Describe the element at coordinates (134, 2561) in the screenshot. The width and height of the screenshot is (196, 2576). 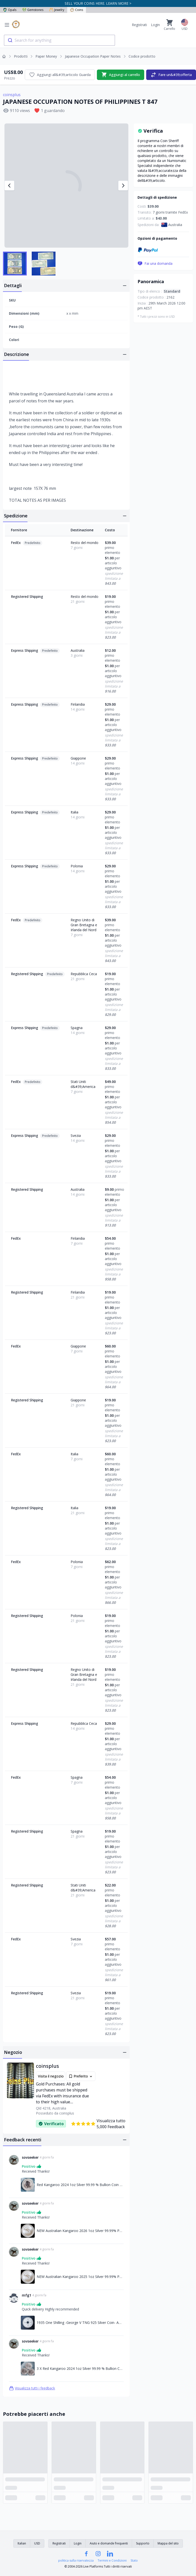
I see `Stato` at that location.